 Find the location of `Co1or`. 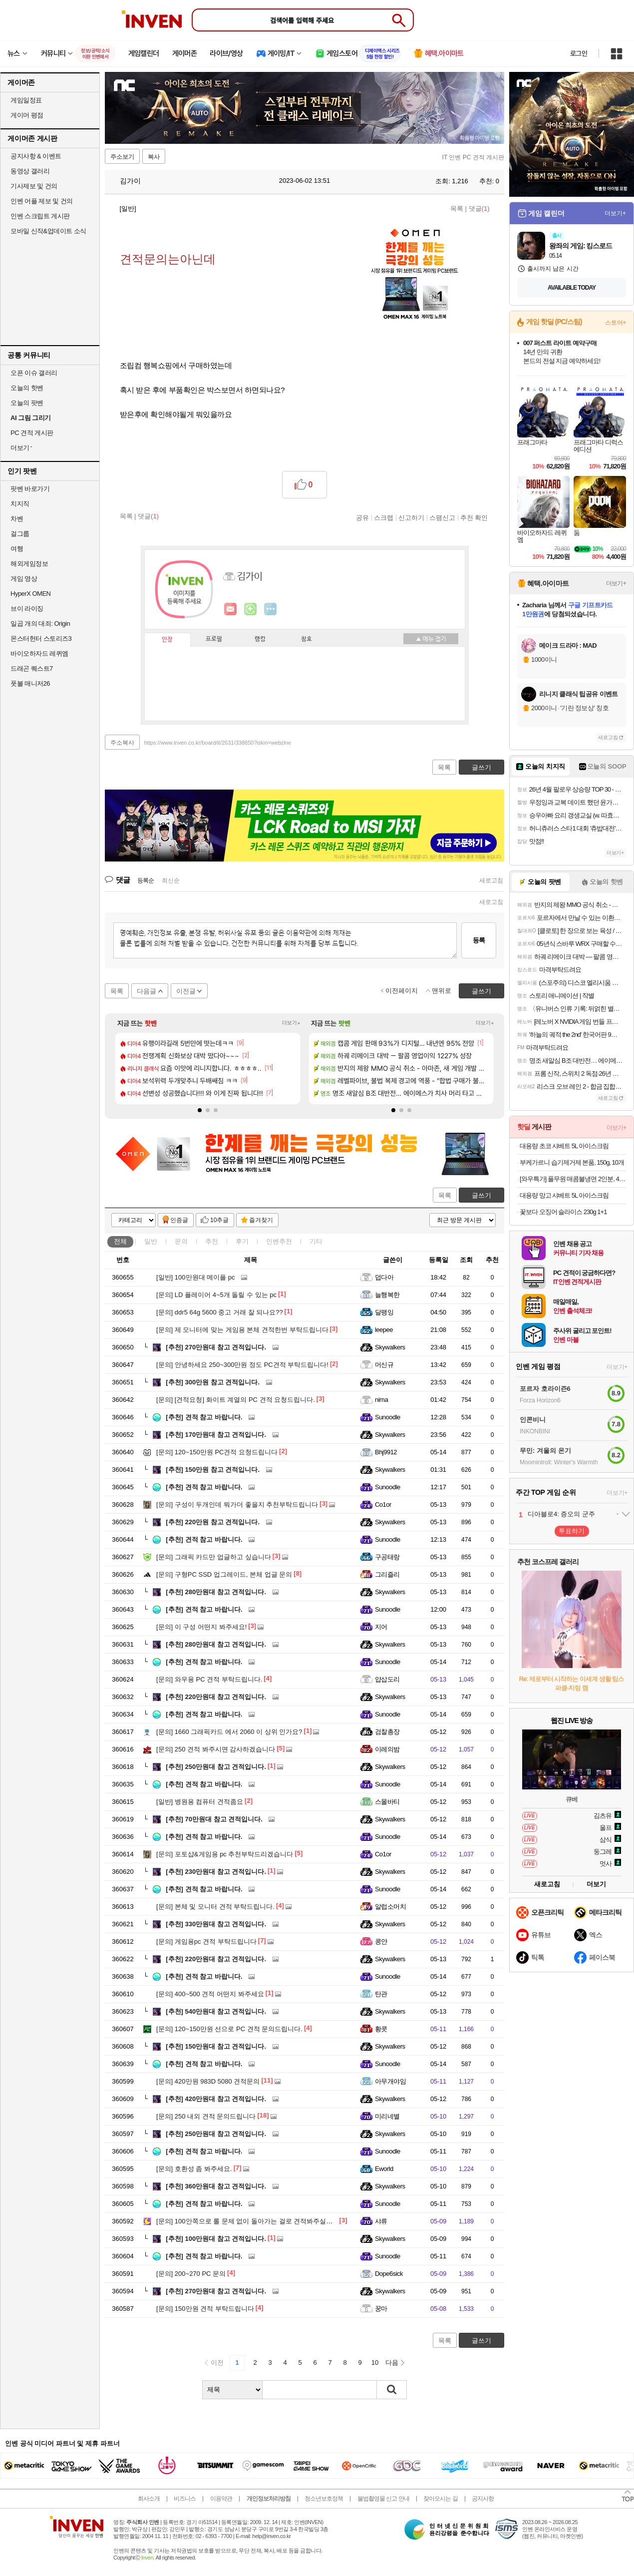

Co1or is located at coordinates (383, 1504).